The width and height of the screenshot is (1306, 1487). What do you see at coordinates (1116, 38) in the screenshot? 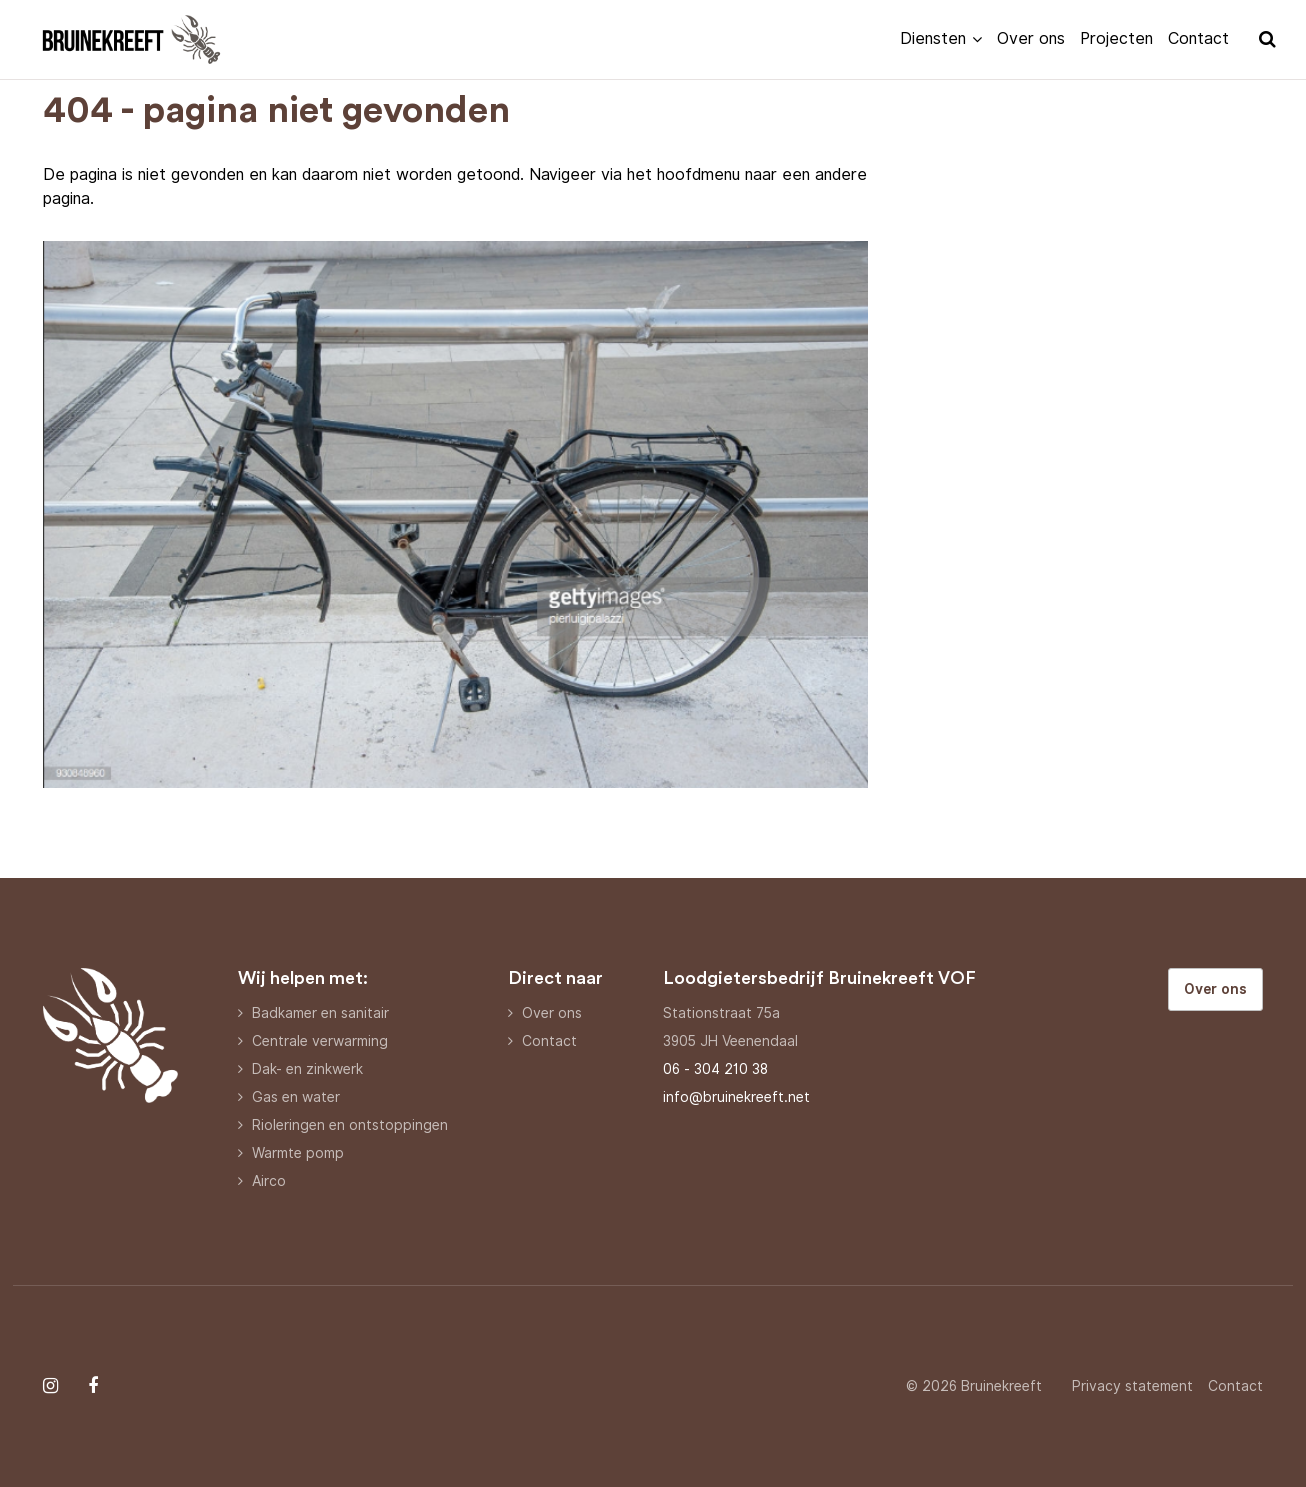
I see `Projecten` at bounding box center [1116, 38].